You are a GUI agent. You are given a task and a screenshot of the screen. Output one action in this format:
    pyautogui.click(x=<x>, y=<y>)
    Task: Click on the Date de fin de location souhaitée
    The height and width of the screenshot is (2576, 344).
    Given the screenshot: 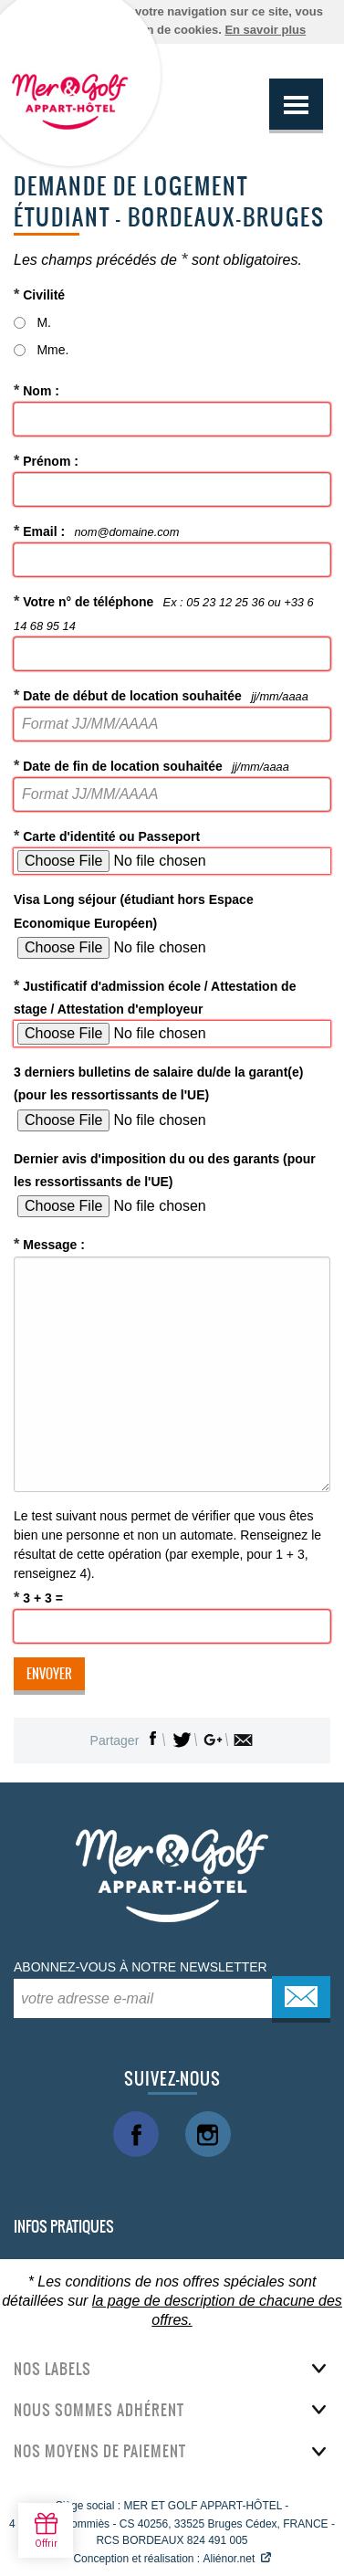 What is the action you would take?
    pyautogui.click(x=151, y=765)
    